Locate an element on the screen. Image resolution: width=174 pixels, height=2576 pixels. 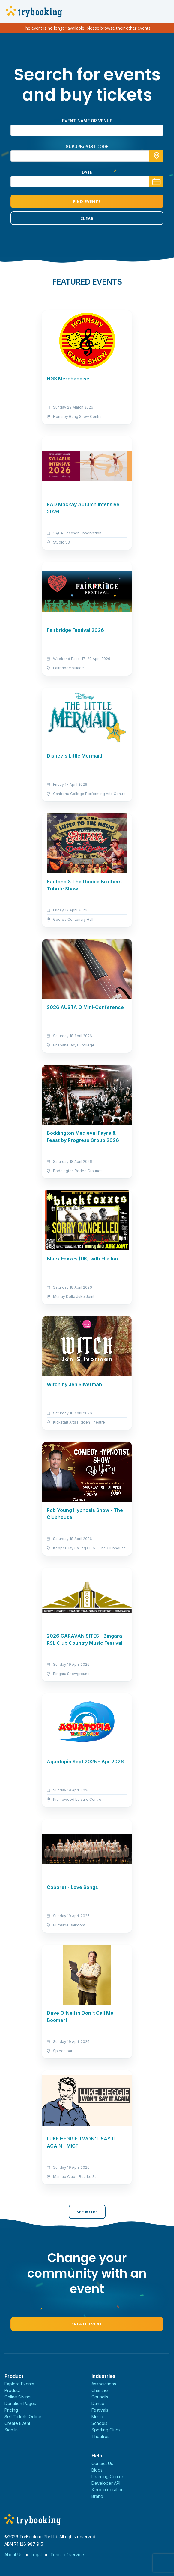
Legal is located at coordinates (36, 2554).